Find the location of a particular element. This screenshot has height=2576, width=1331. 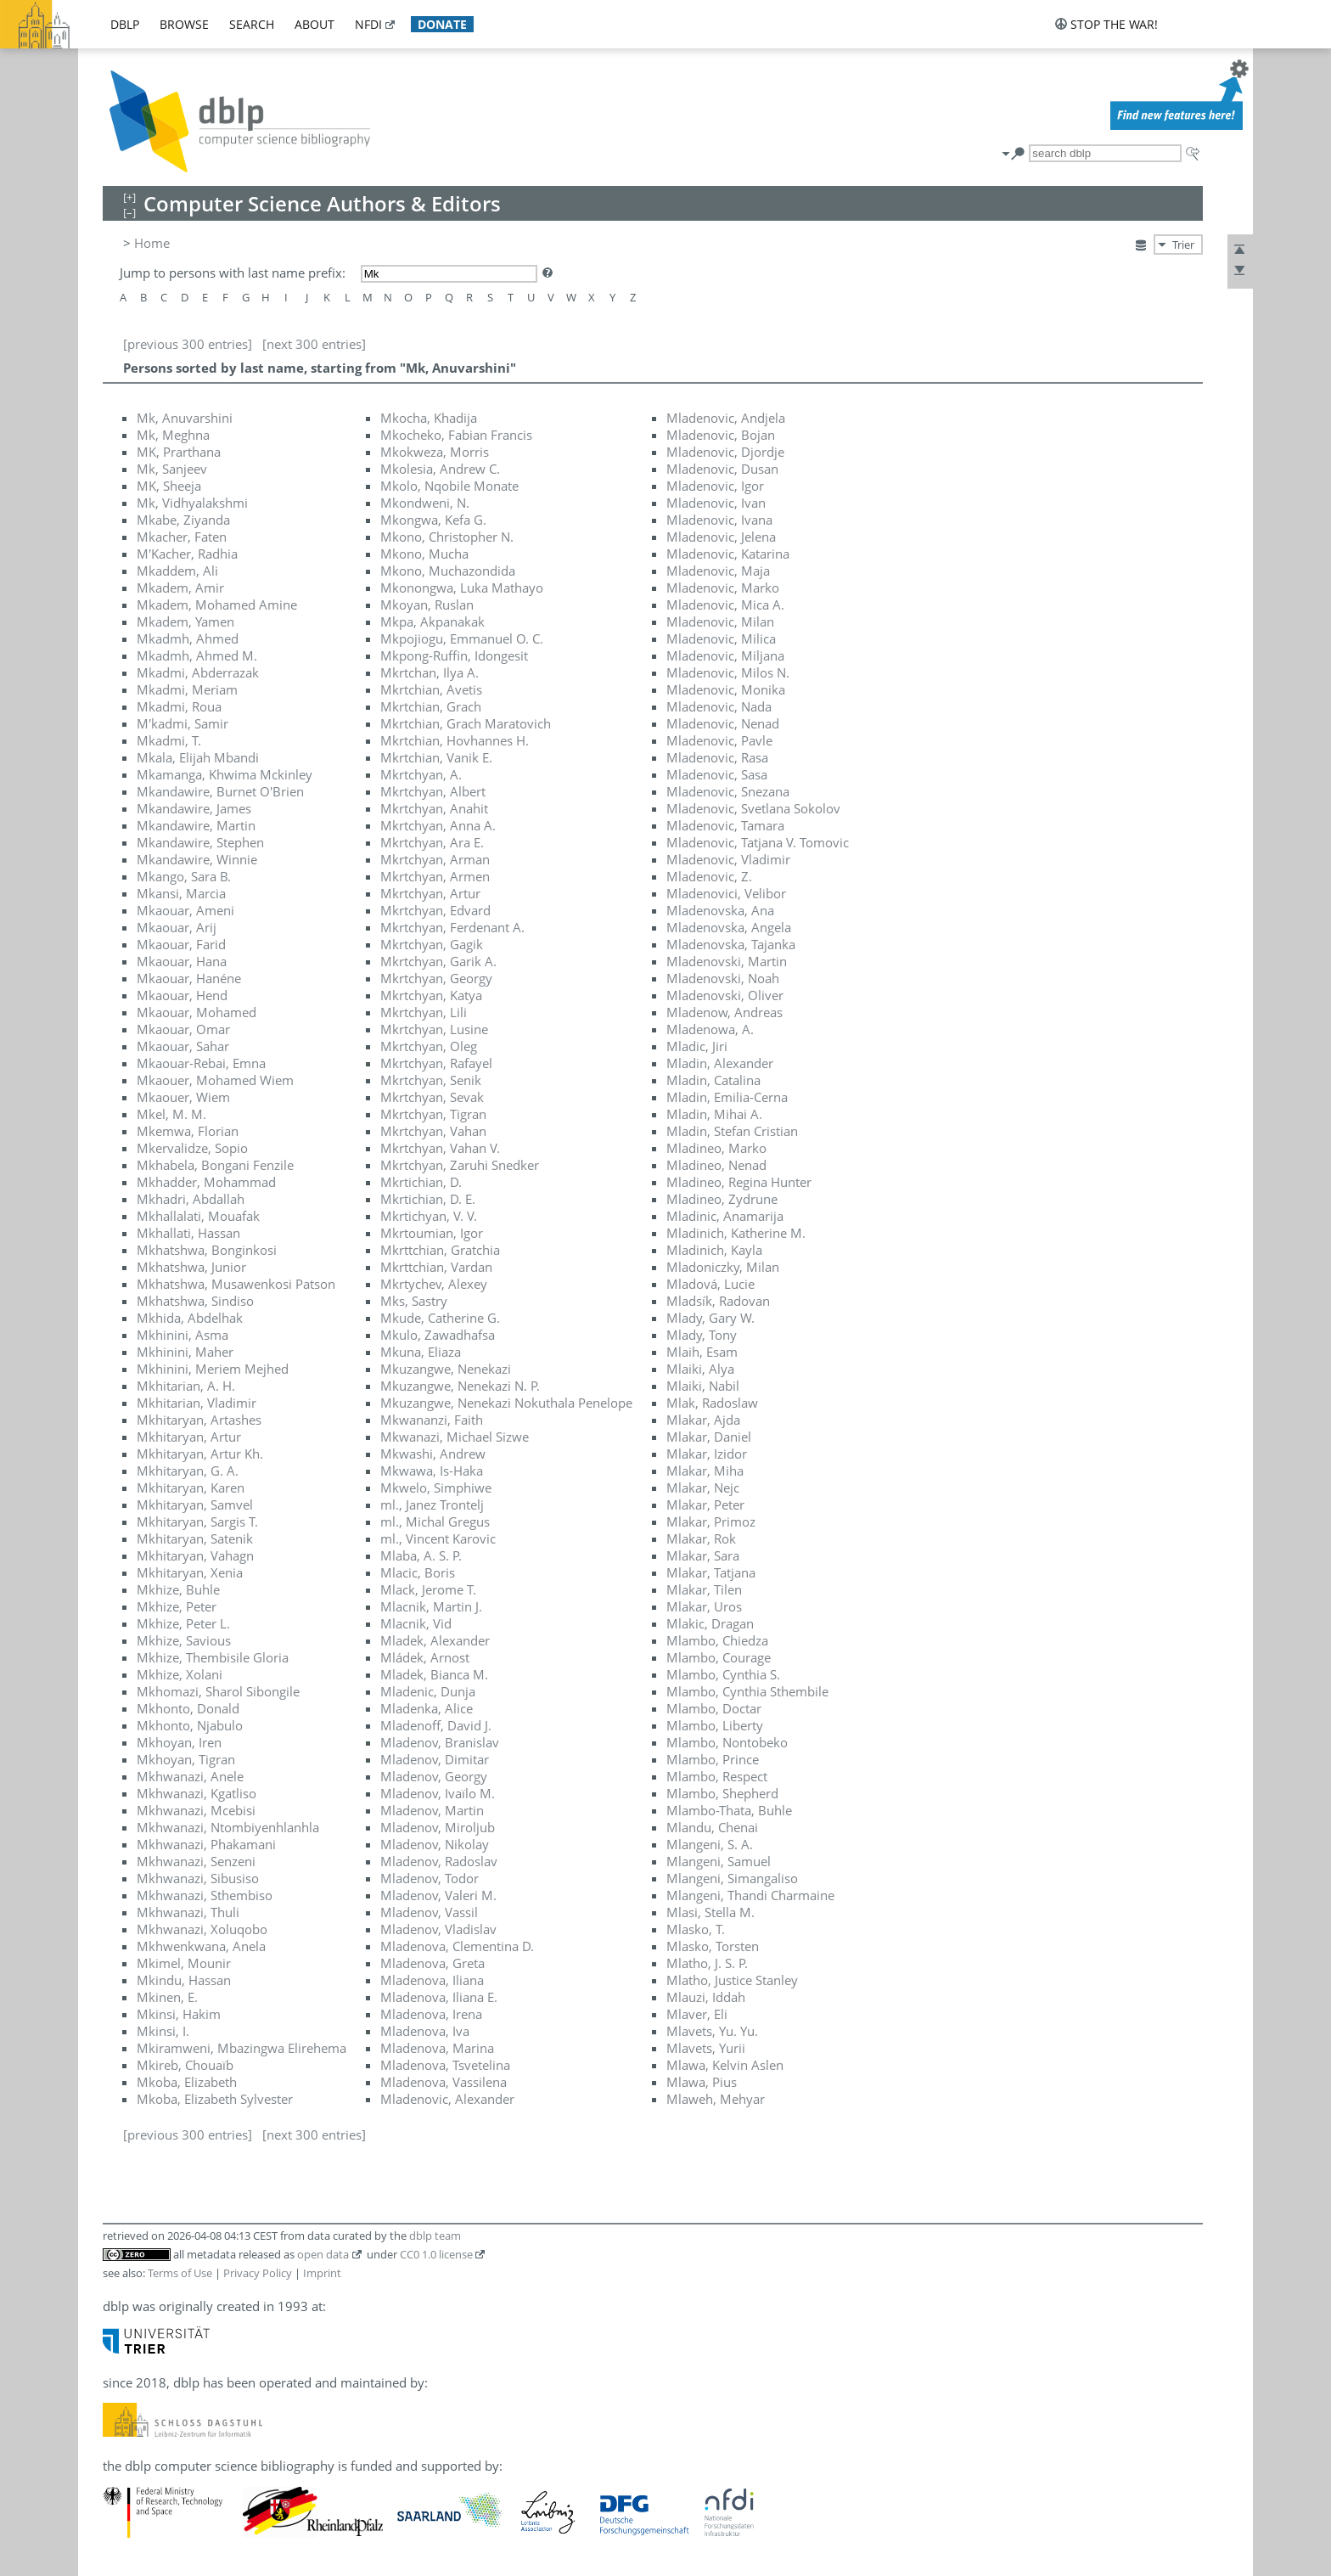

Mkrtchyan, Anahit is located at coordinates (434, 808).